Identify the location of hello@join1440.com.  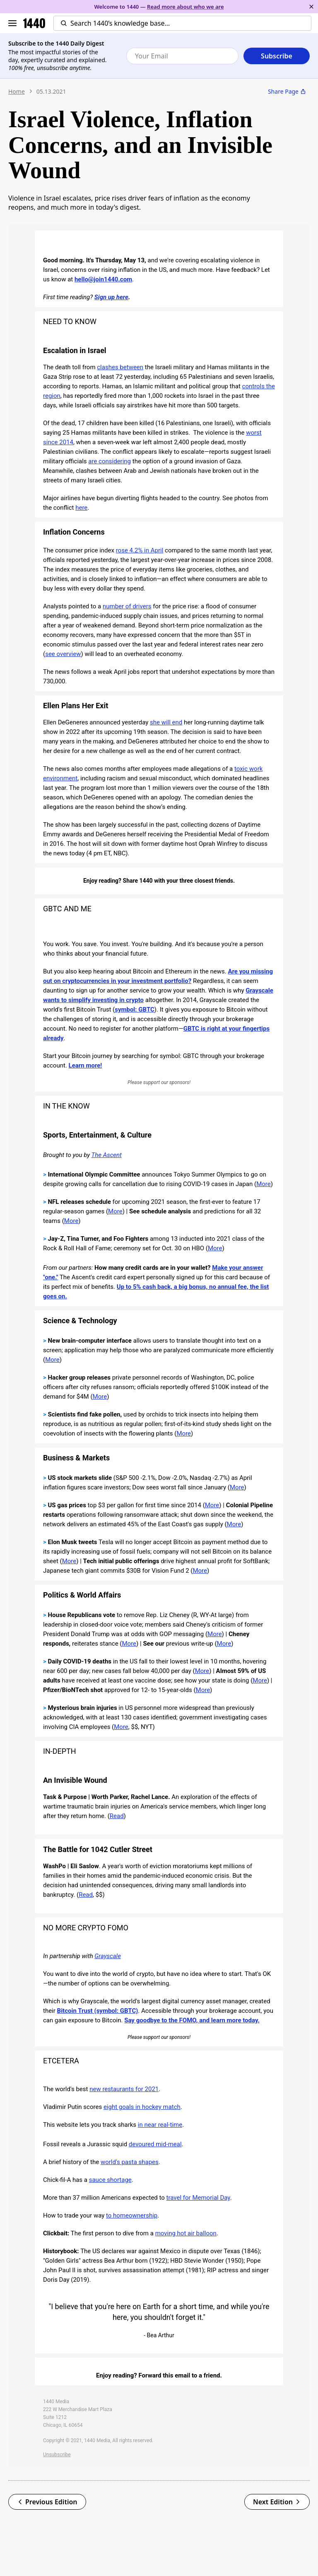
(103, 279).